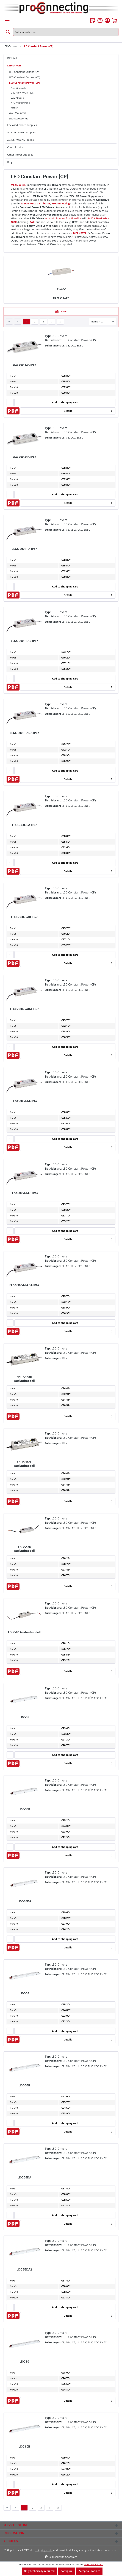  I want to click on NFC Programmable, so click(20, 102).